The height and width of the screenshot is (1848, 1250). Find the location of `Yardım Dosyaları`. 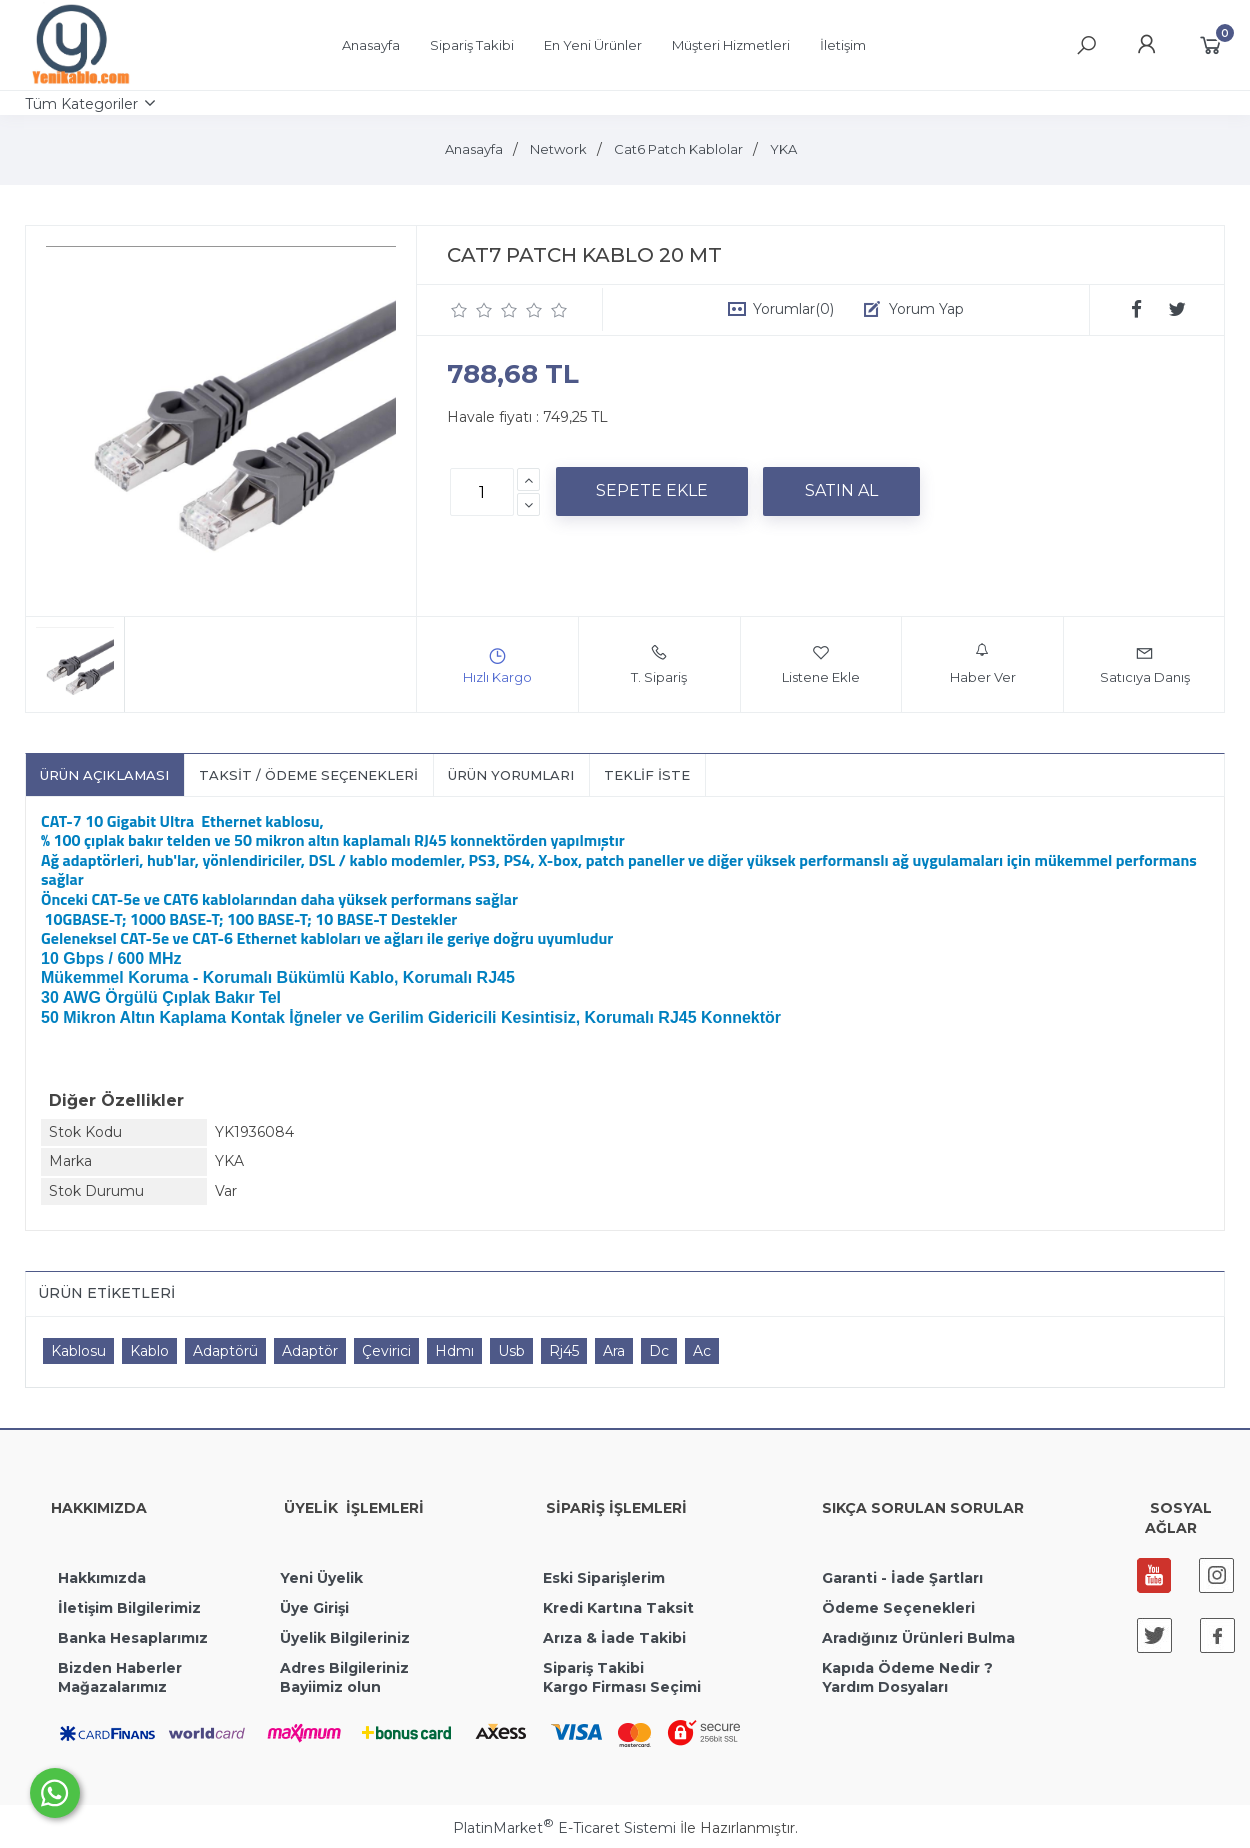

Yardım Dosyaları is located at coordinates (885, 1687).